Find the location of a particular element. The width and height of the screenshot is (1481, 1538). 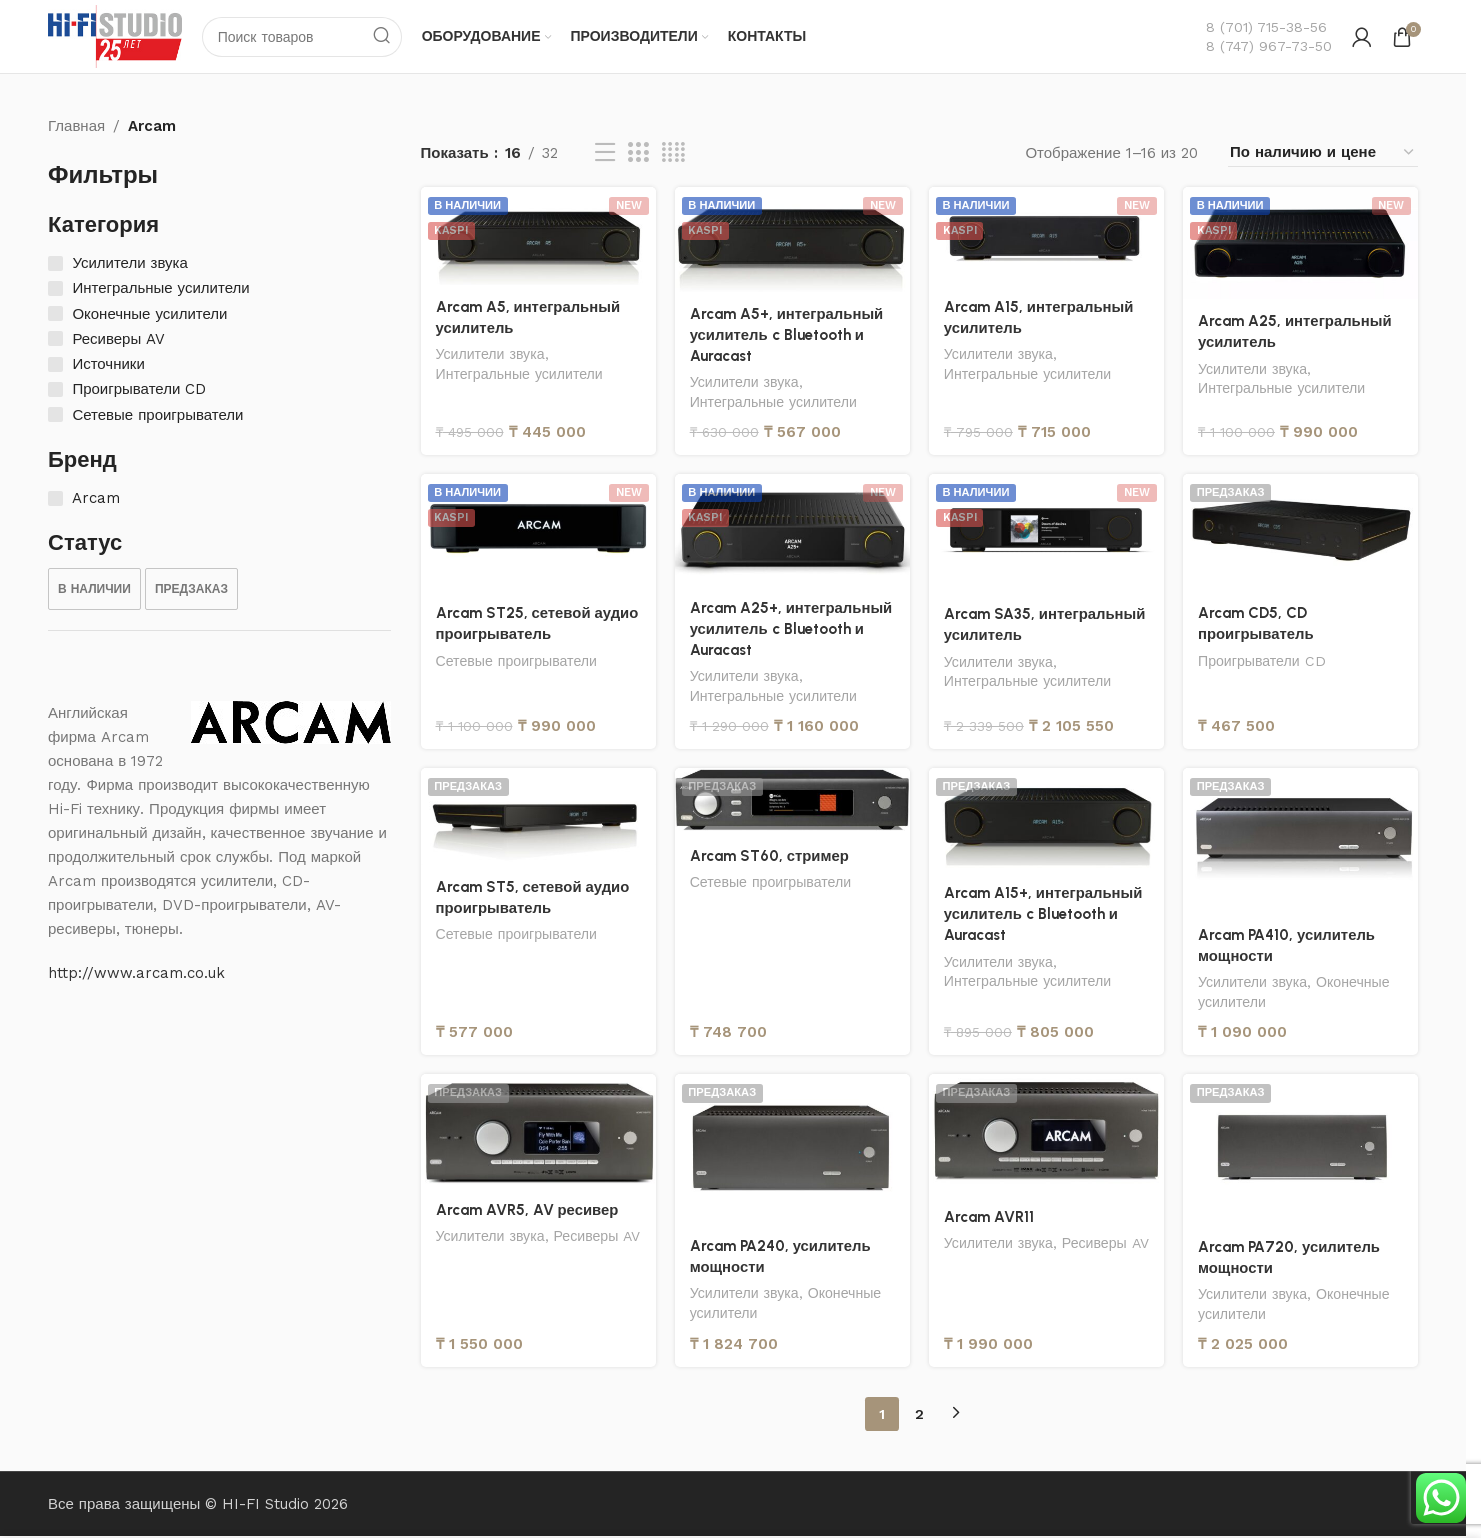

Arcam A5+, интегральный усилитель c Bluetooth и Auracast is located at coordinates (788, 335).